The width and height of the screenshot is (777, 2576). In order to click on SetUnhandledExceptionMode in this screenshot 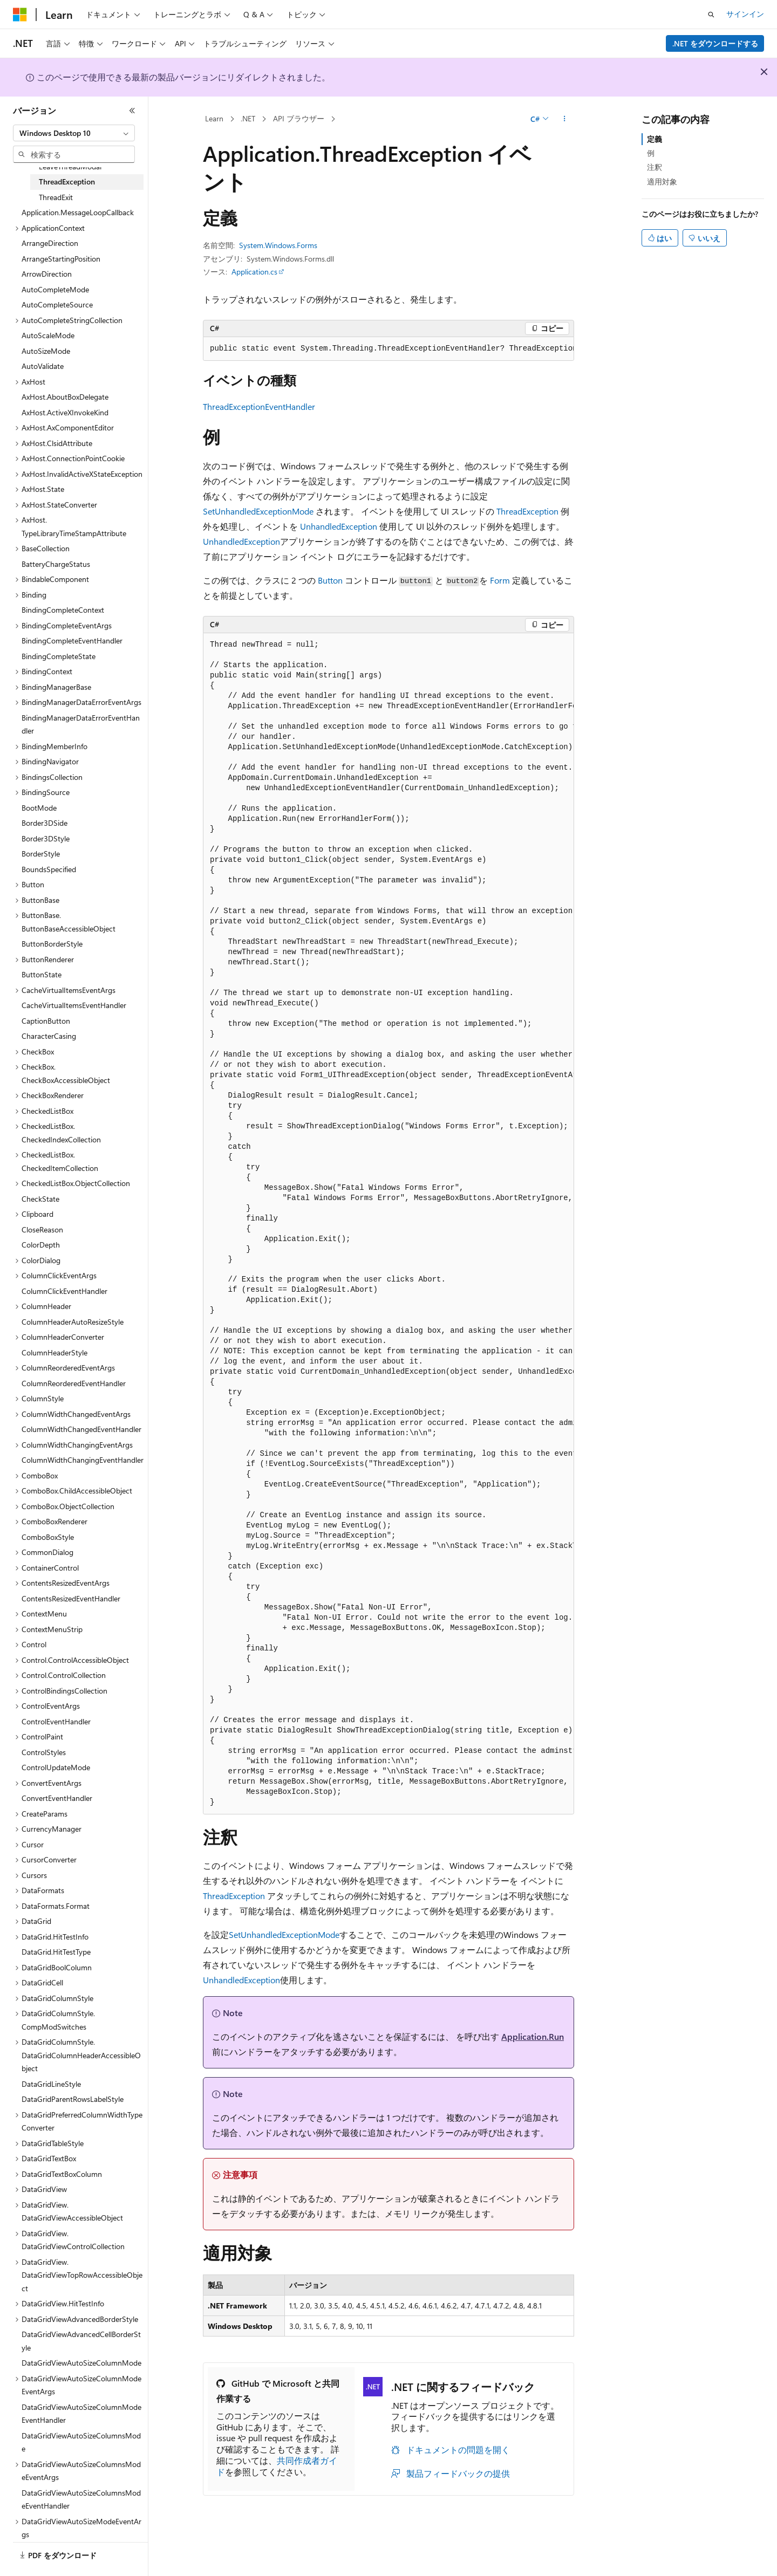, I will do `click(258, 511)`.